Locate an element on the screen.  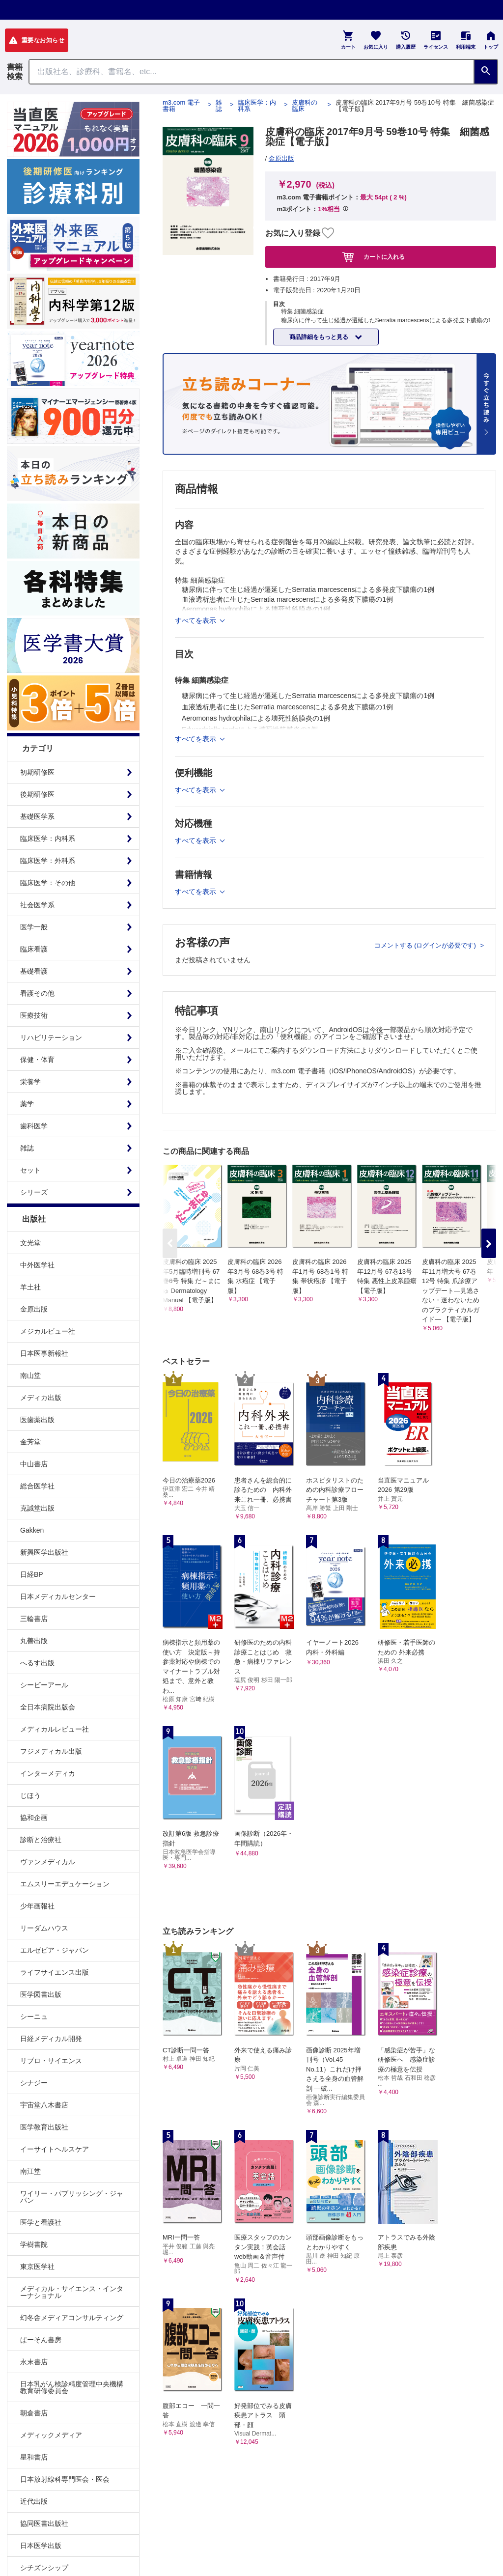
シナジー is located at coordinates (34, 2083).